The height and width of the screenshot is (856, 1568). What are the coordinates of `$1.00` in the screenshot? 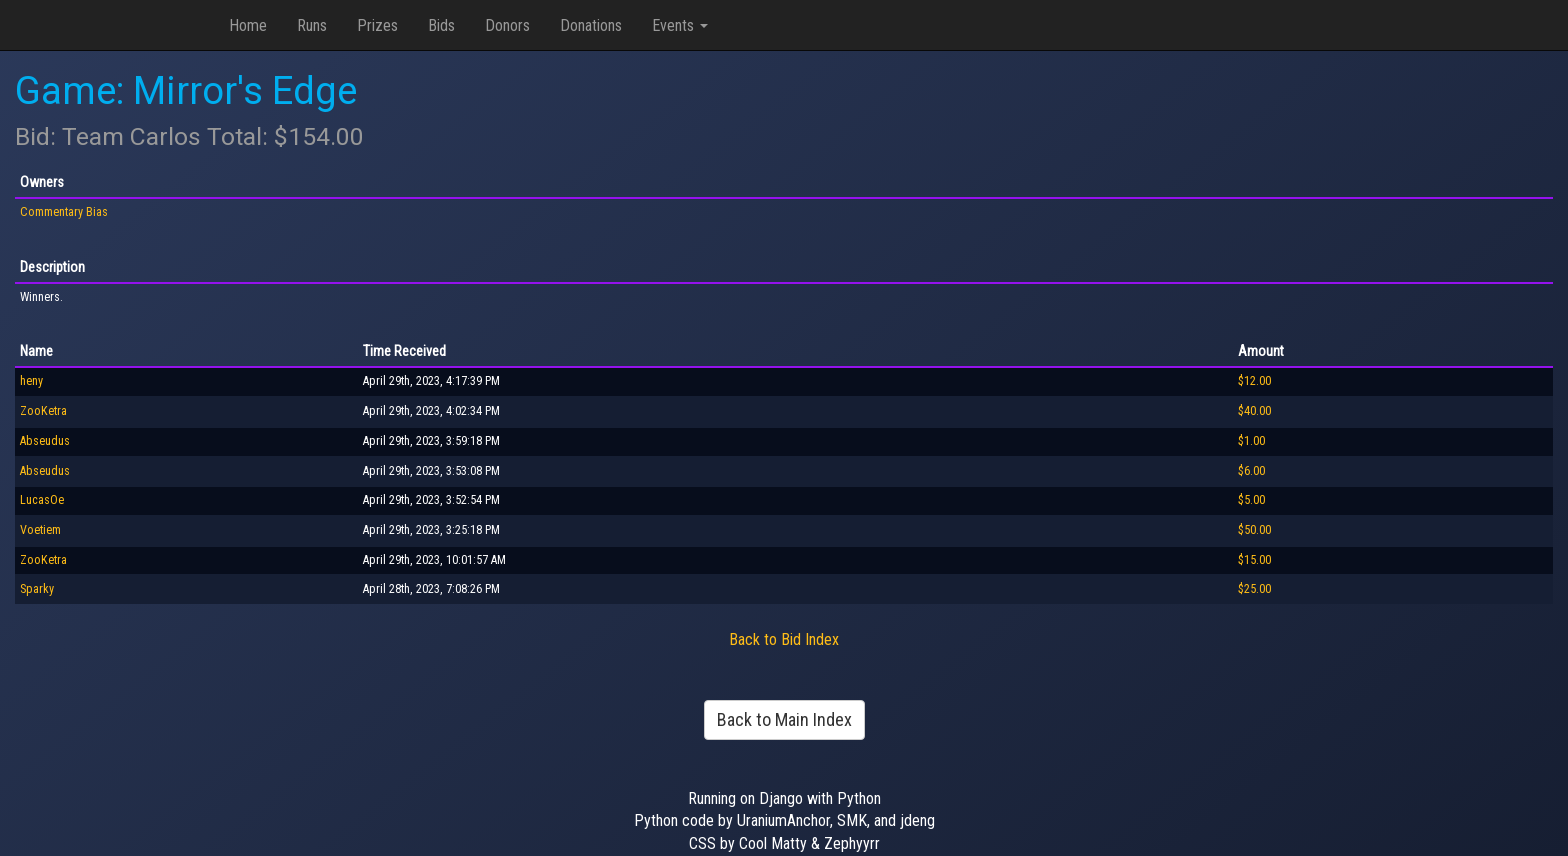 It's located at (1251, 441).